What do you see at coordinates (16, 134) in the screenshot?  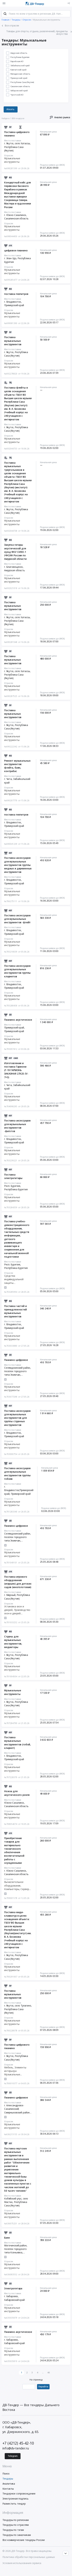 I see `Поставка цифрового пианино` at bounding box center [16, 134].